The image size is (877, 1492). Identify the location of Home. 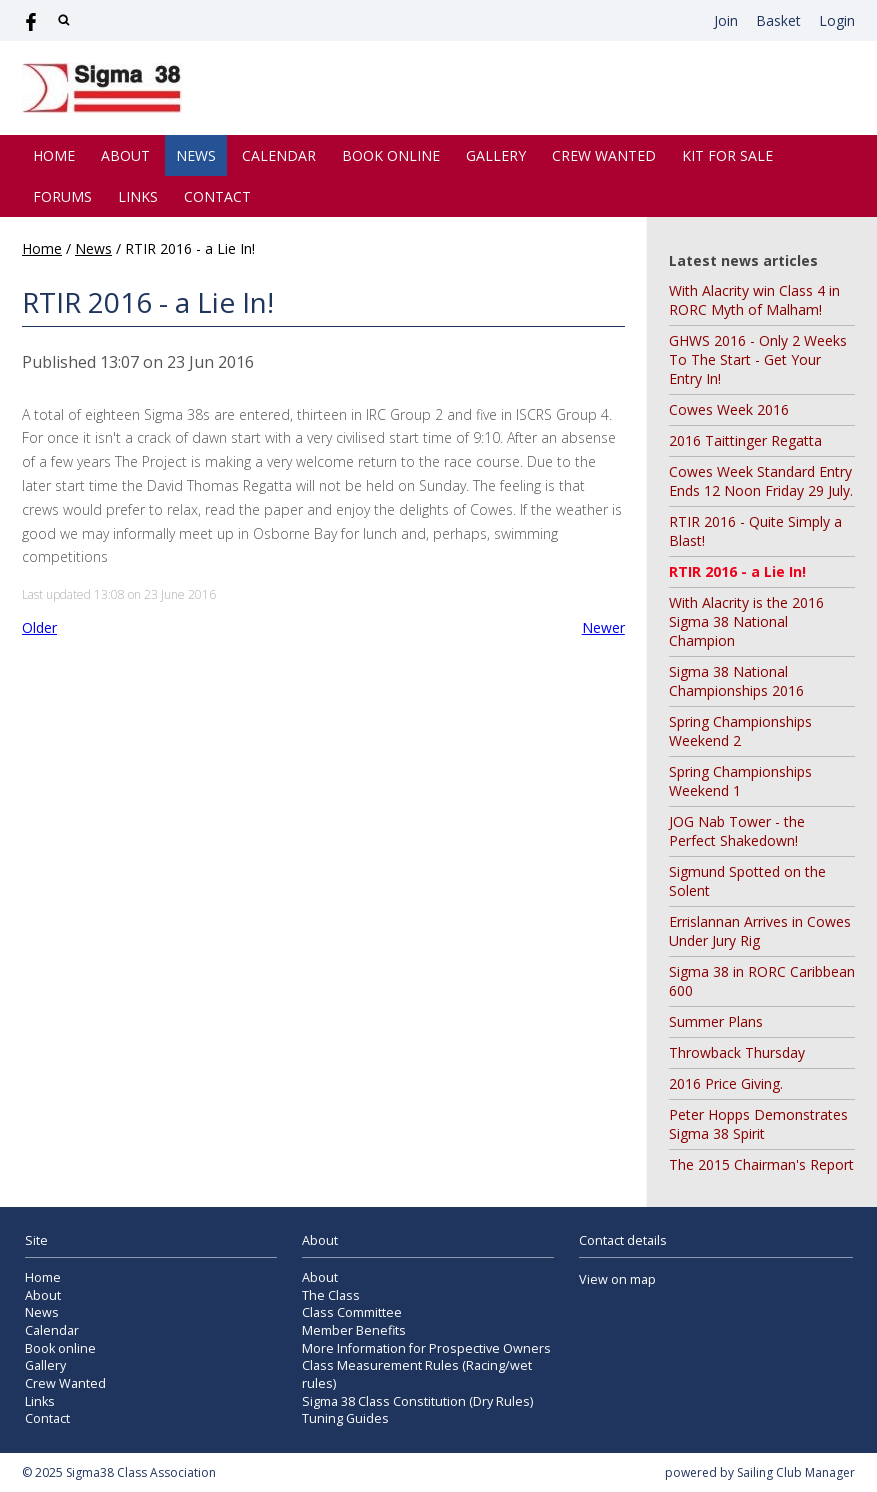
(54, 155).